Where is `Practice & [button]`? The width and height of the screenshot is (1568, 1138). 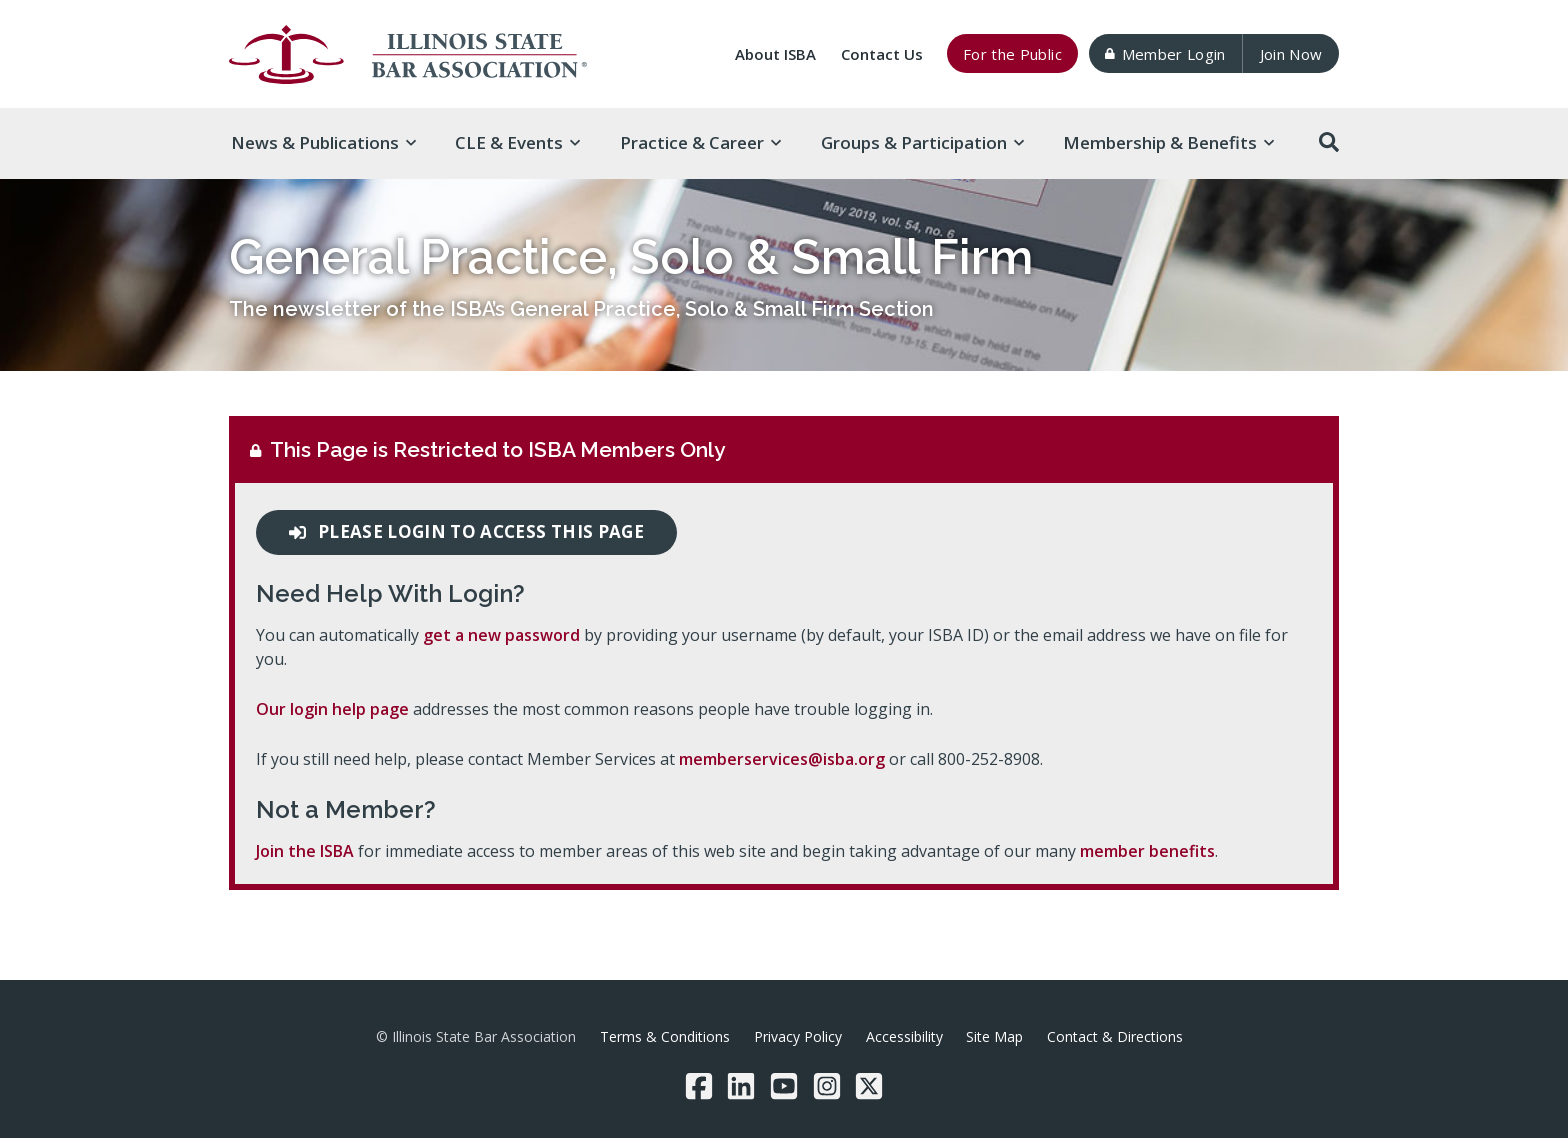
Practice & [button] is located at coordinates (700, 142).